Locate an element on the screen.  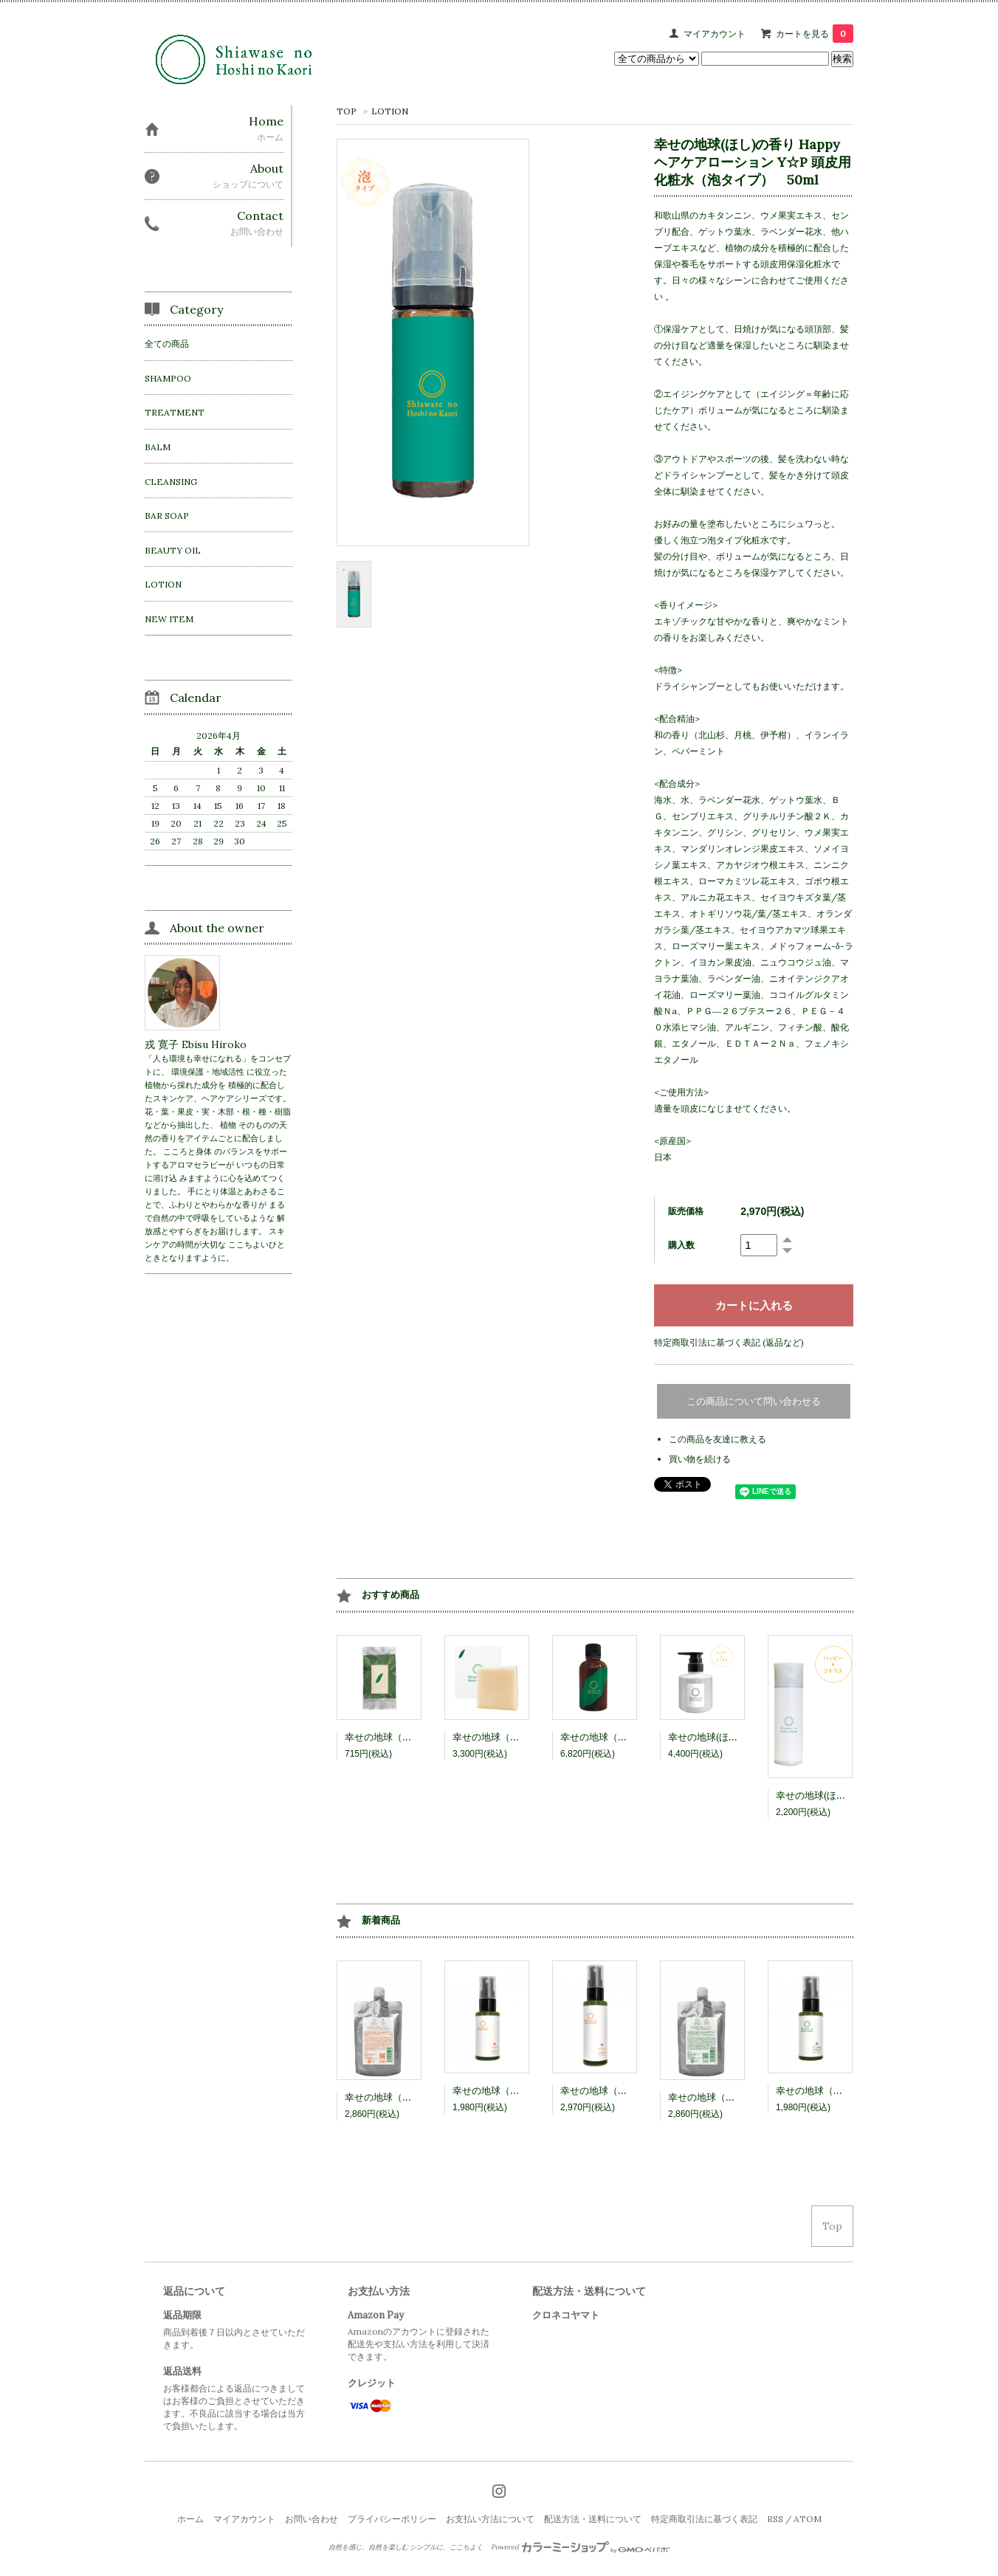
Powered is located at coordinates (580, 2547).